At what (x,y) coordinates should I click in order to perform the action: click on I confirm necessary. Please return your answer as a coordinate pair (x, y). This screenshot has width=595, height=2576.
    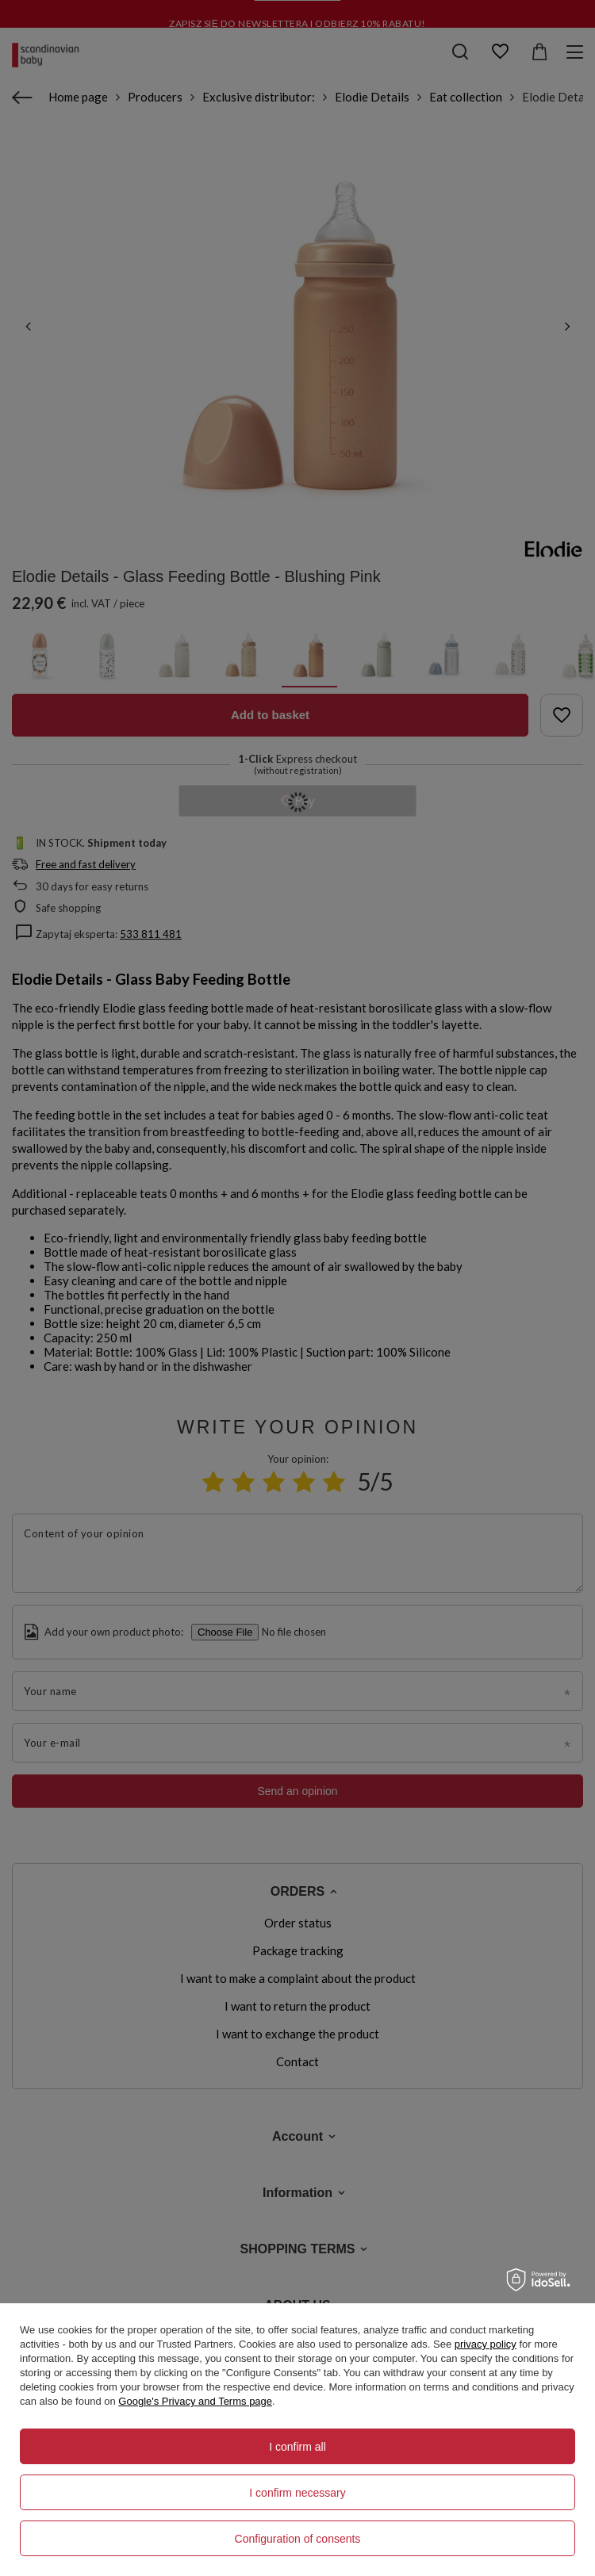
    Looking at the image, I should click on (297, 2492).